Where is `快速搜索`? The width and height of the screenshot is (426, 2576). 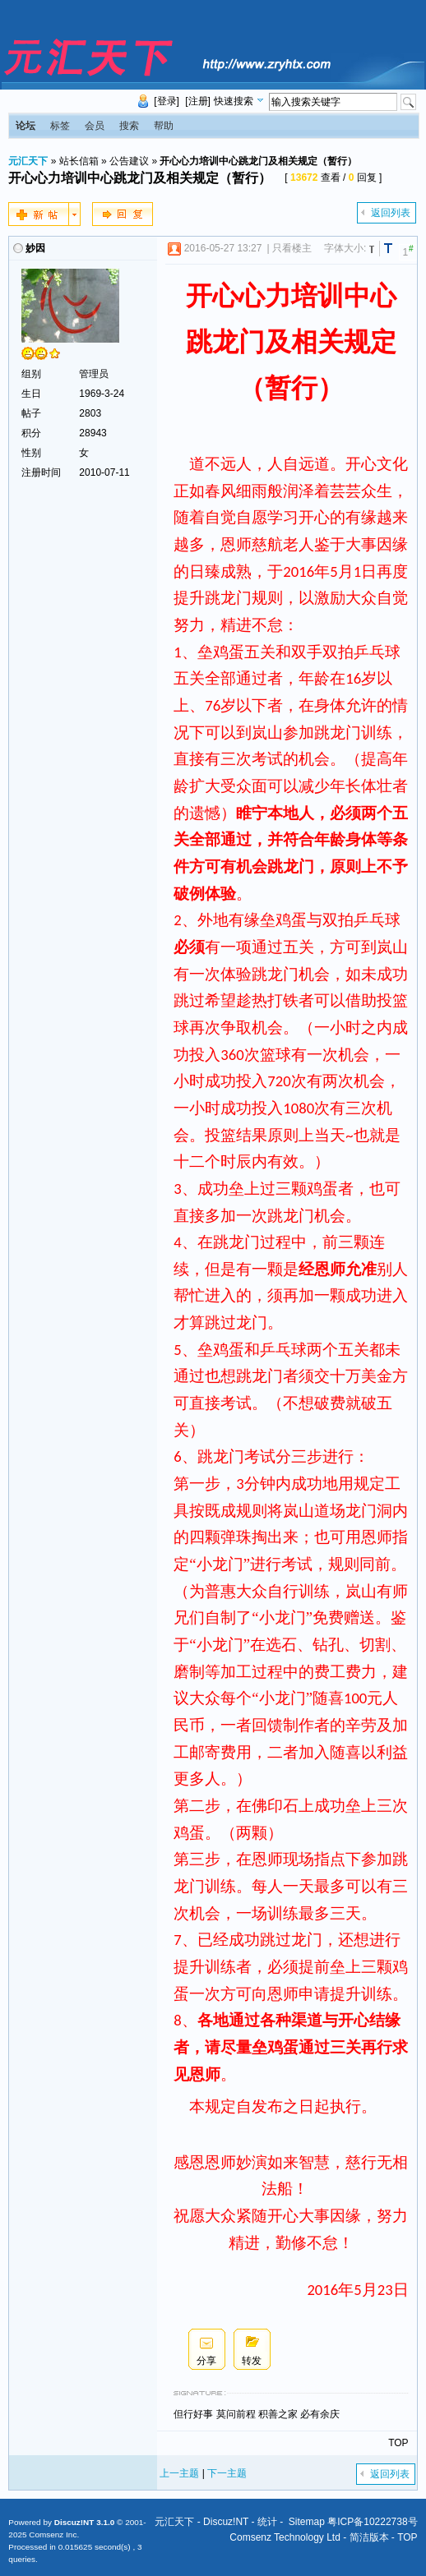 快速搜索 is located at coordinates (233, 101).